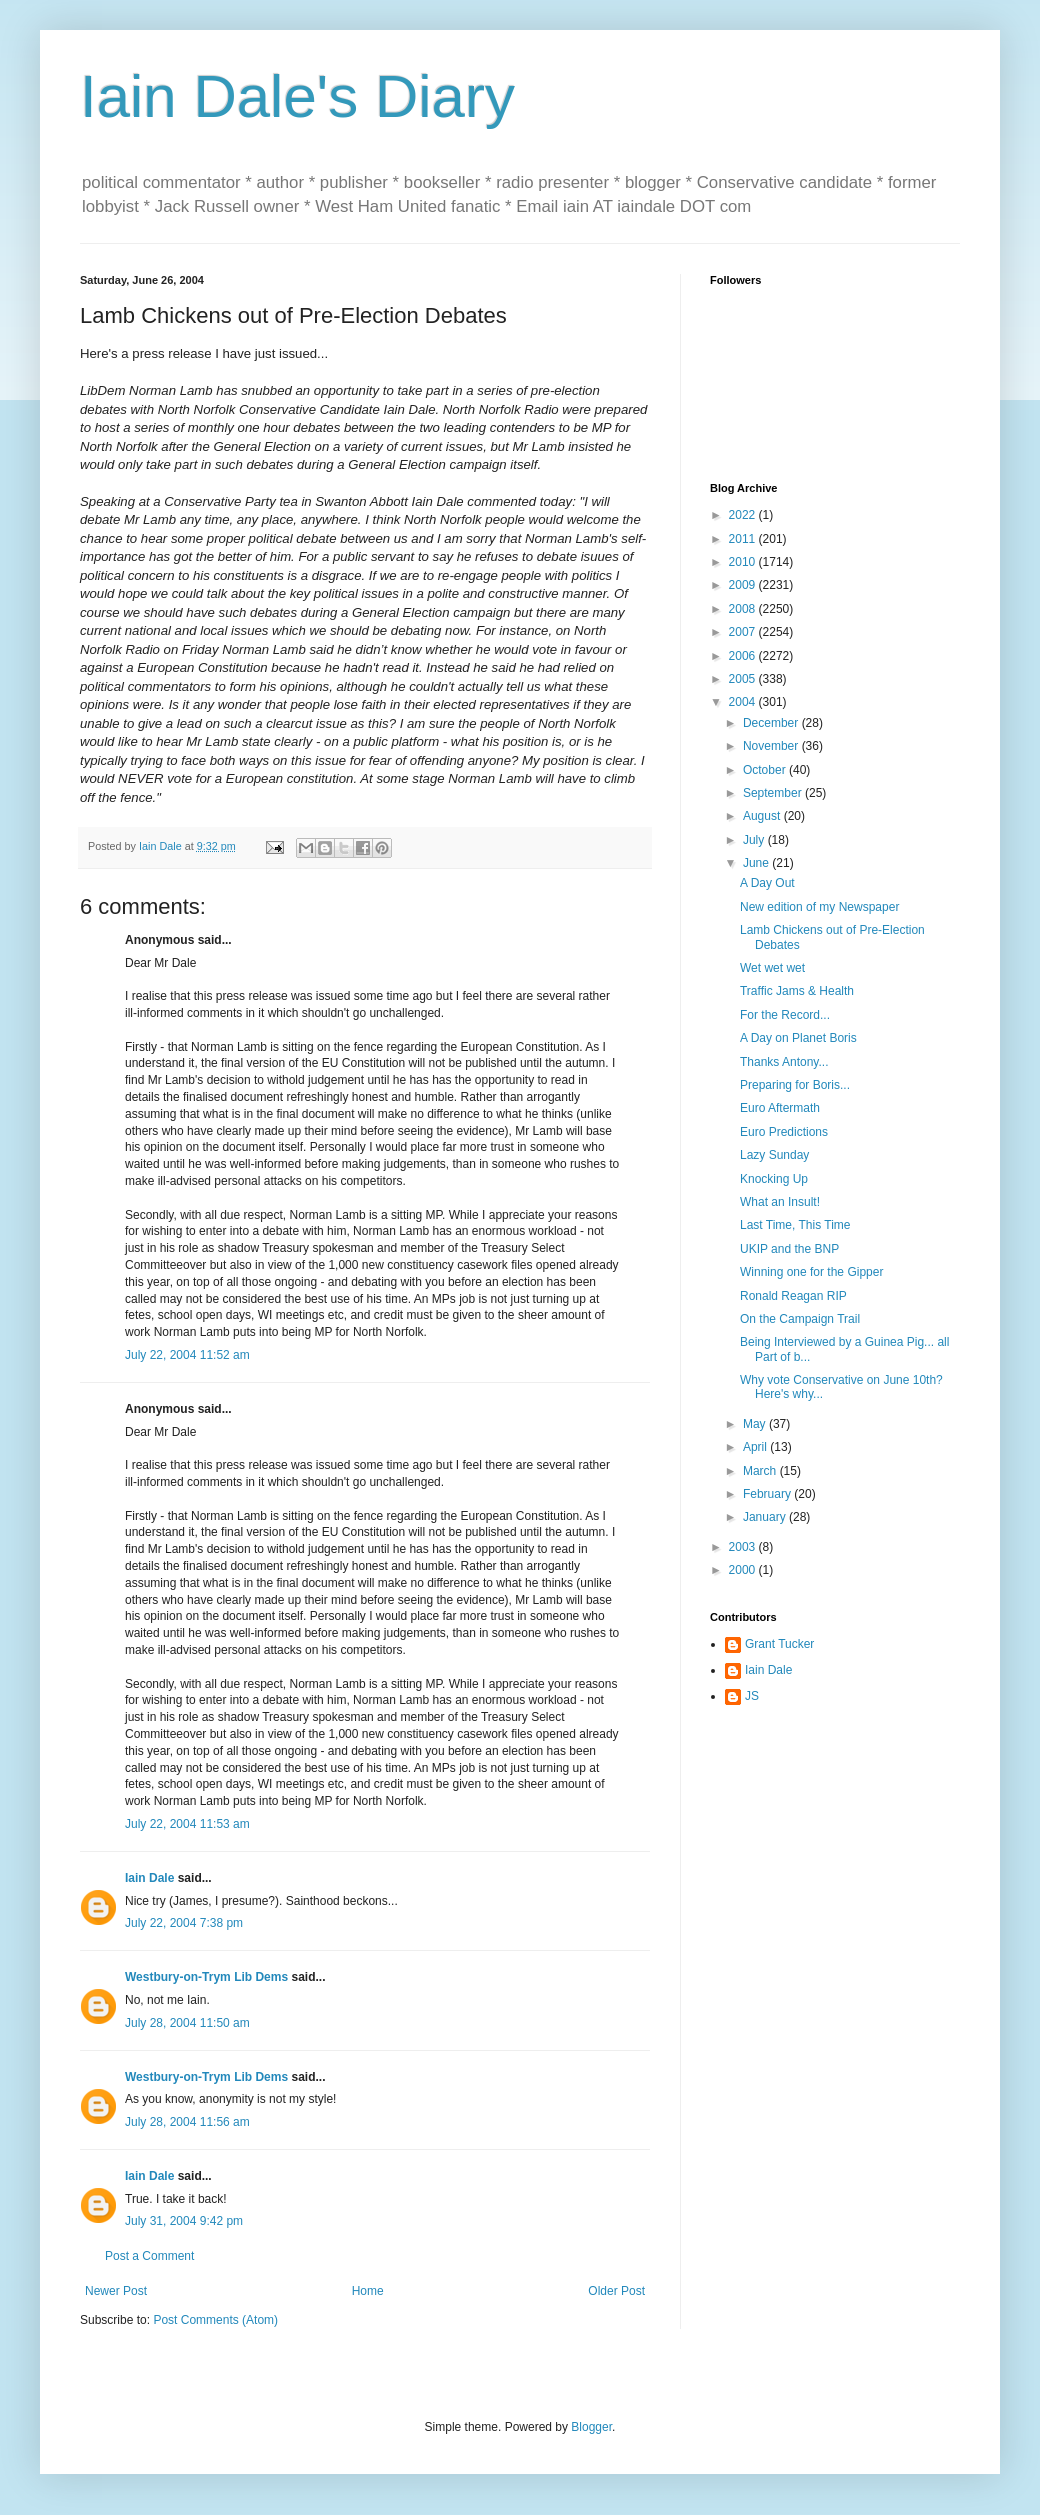 This screenshot has height=2515, width=1040. I want to click on December, so click(772, 723).